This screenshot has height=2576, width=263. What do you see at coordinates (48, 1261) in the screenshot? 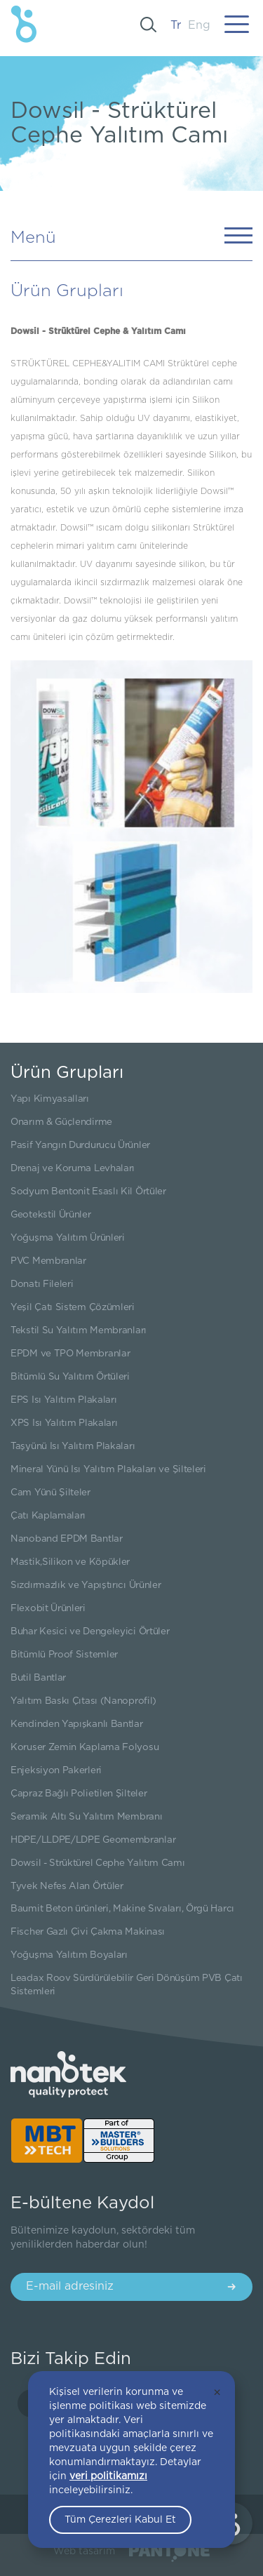
I see `PVC Membranlar` at bounding box center [48, 1261].